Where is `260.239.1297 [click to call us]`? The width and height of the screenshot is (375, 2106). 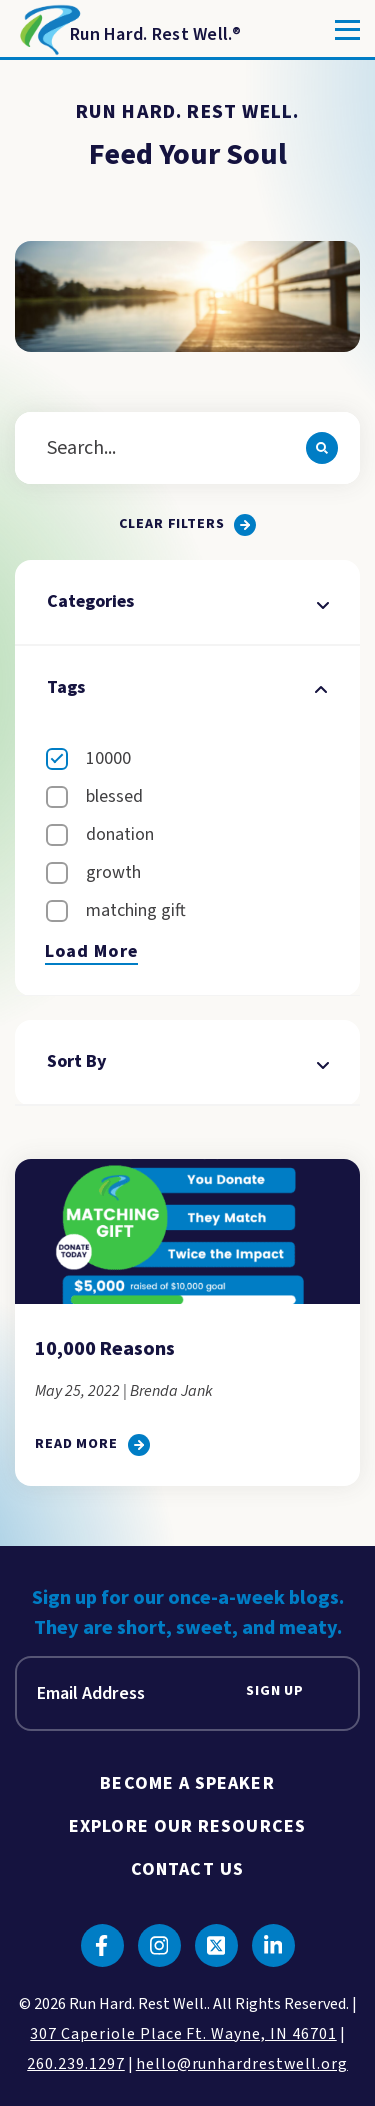 260.239.1297 [click to call us] is located at coordinates (76, 2064).